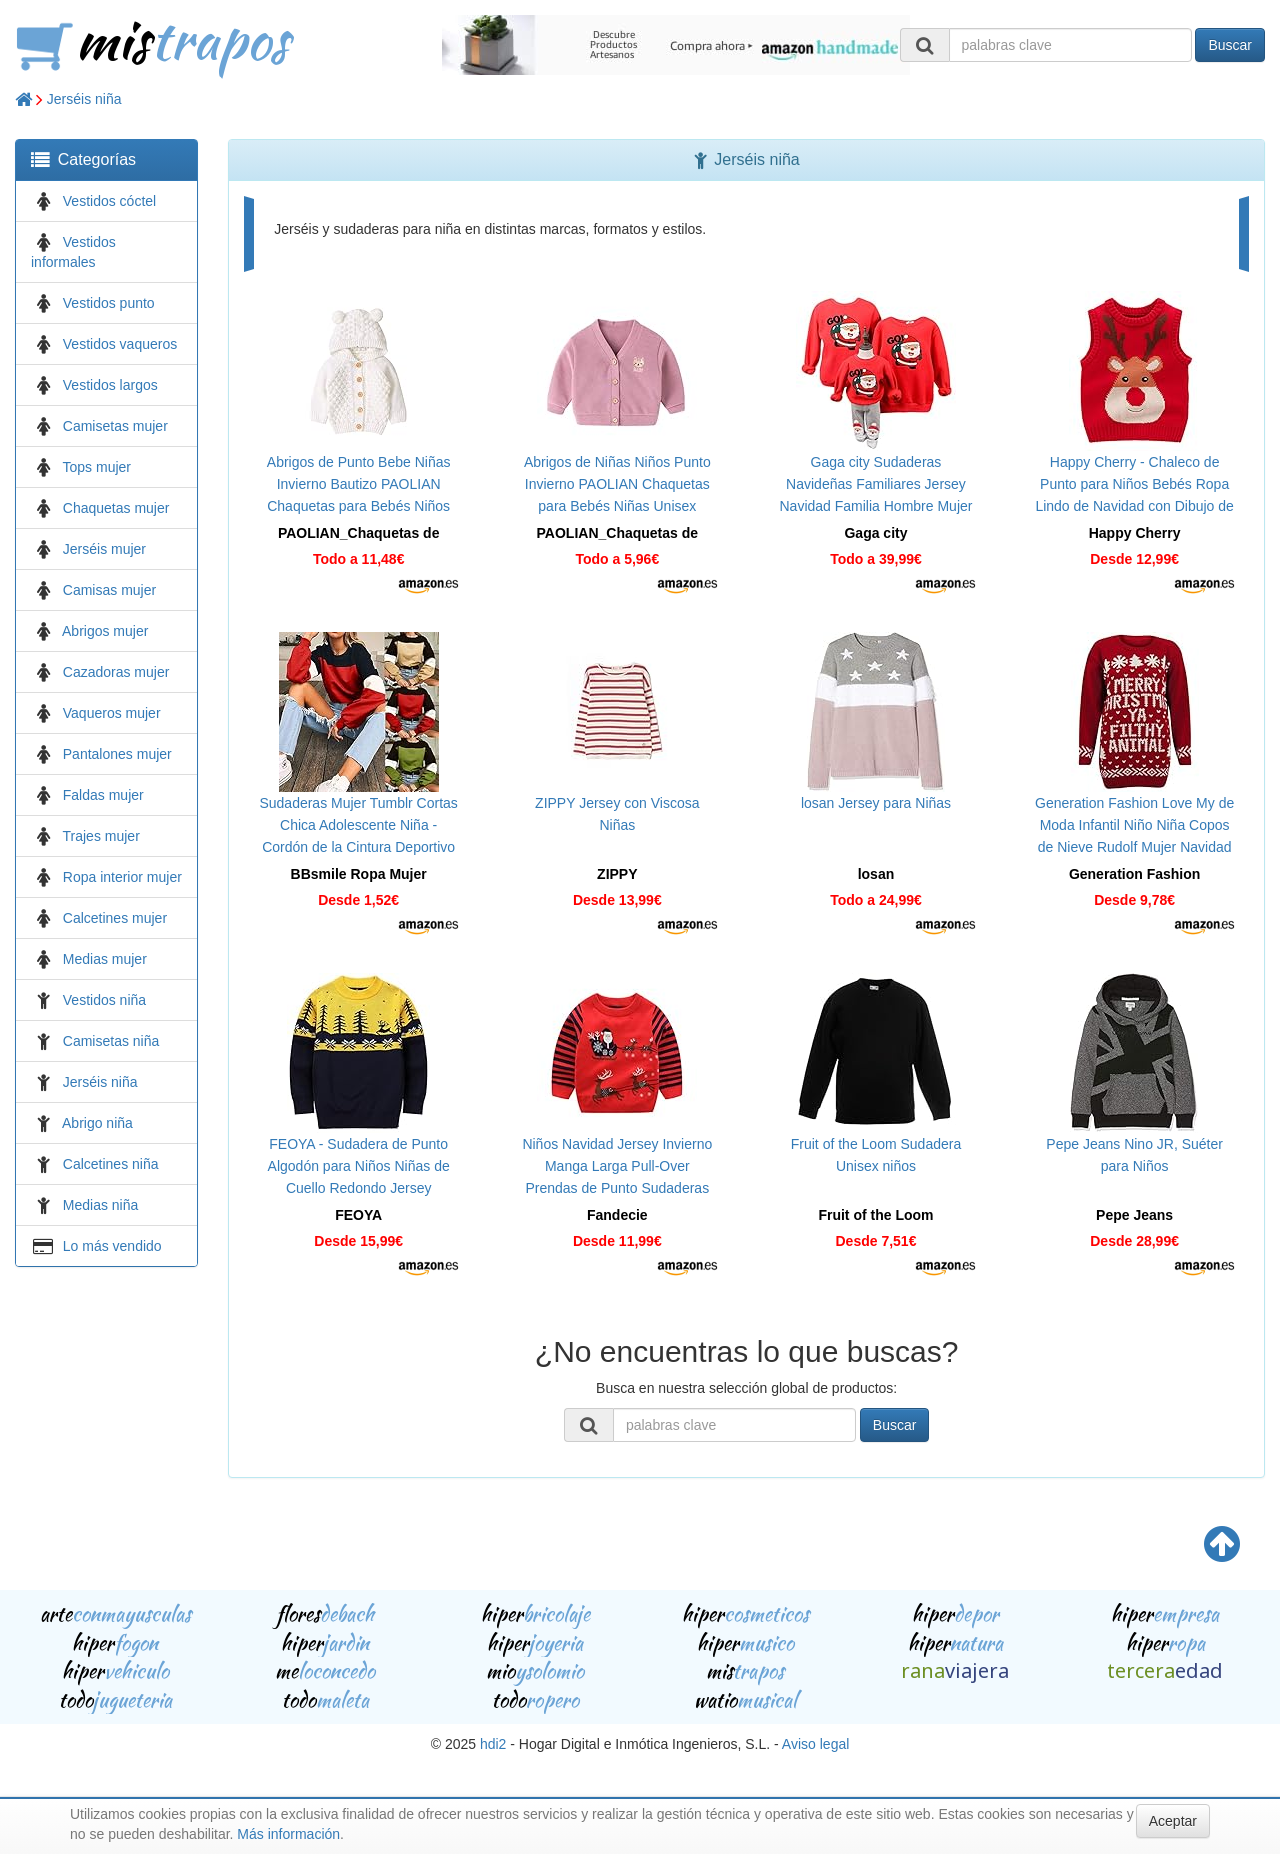 The width and height of the screenshot is (1280, 1854). Describe the element at coordinates (109, 201) in the screenshot. I see `Vestidos cóctel` at that location.